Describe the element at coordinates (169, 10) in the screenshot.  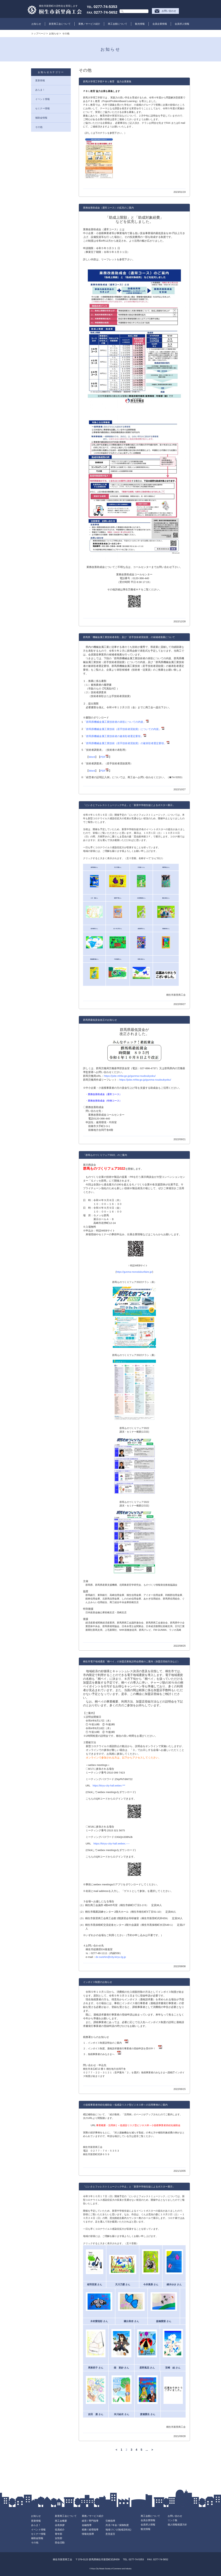
I see `お問い合わせ` at that location.